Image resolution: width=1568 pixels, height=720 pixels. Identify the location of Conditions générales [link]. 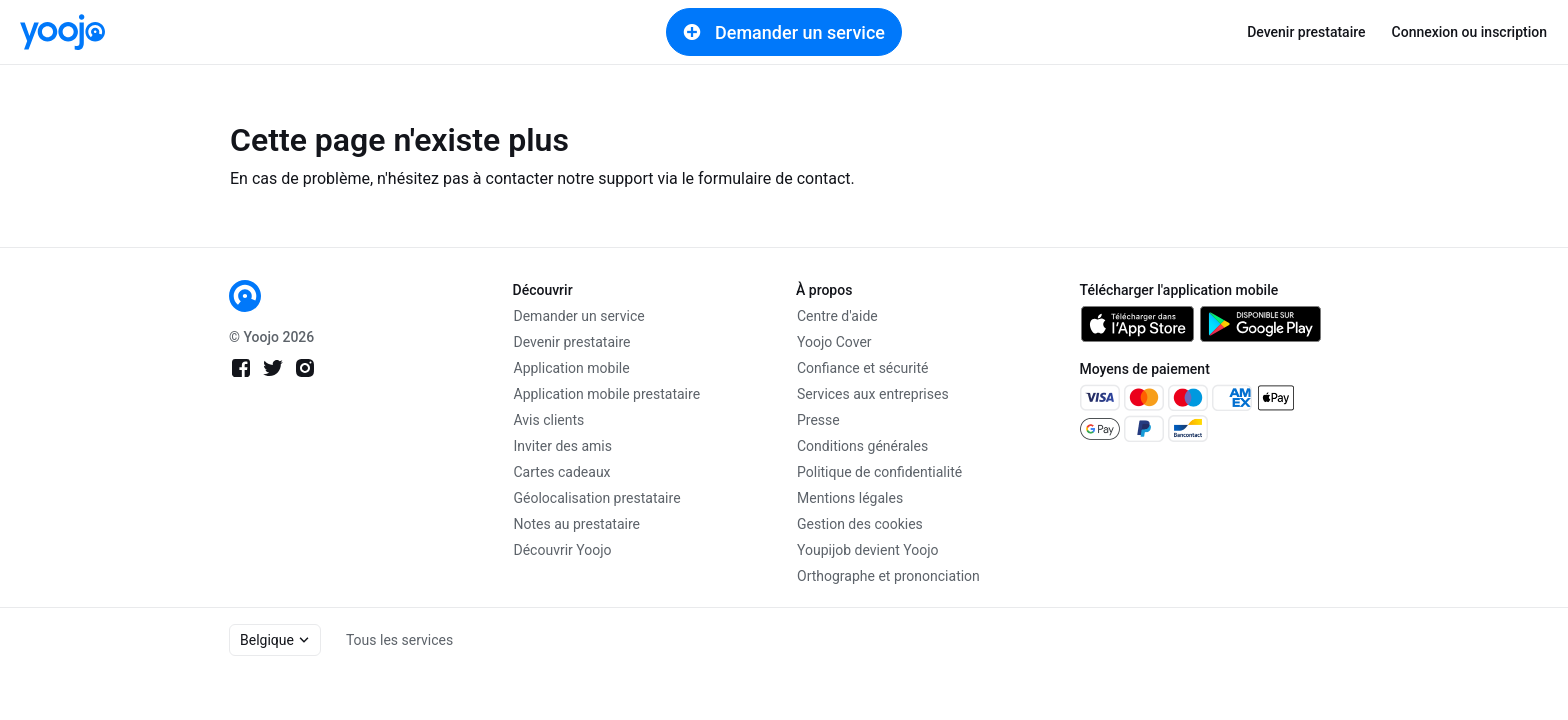
(862, 446).